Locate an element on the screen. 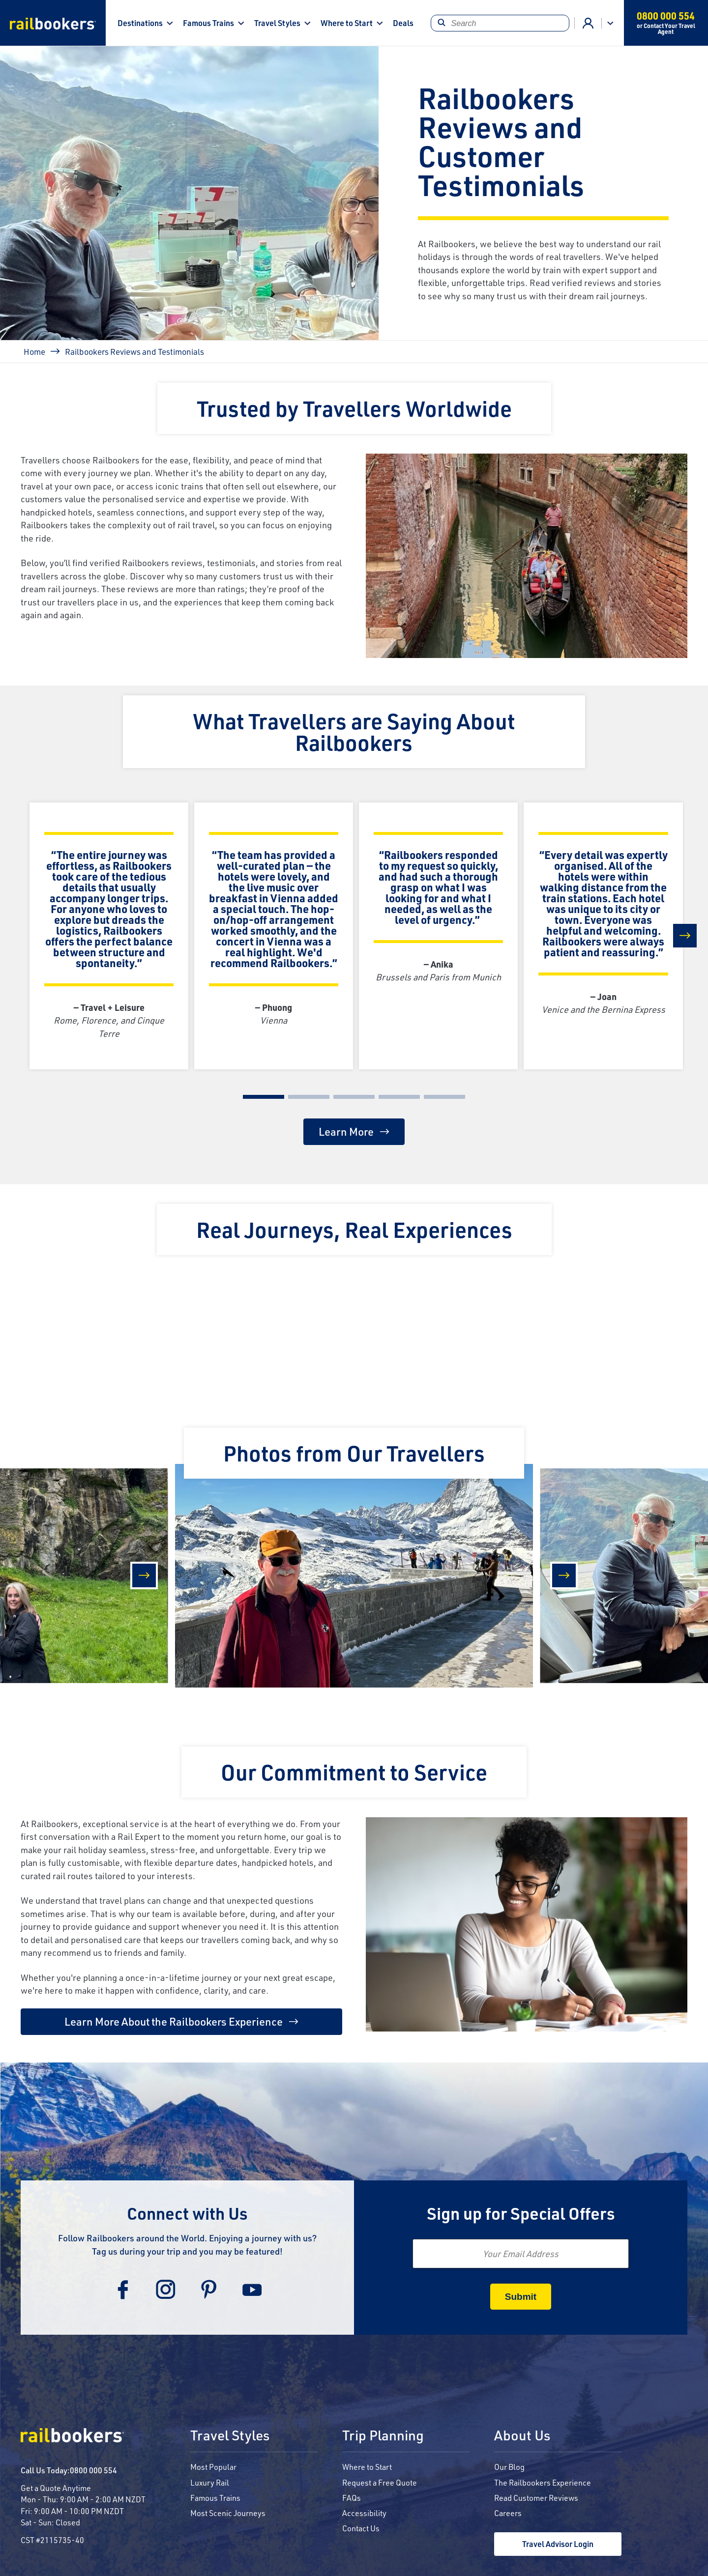 This screenshot has width=708, height=2576. Most Popular is located at coordinates (213, 2467).